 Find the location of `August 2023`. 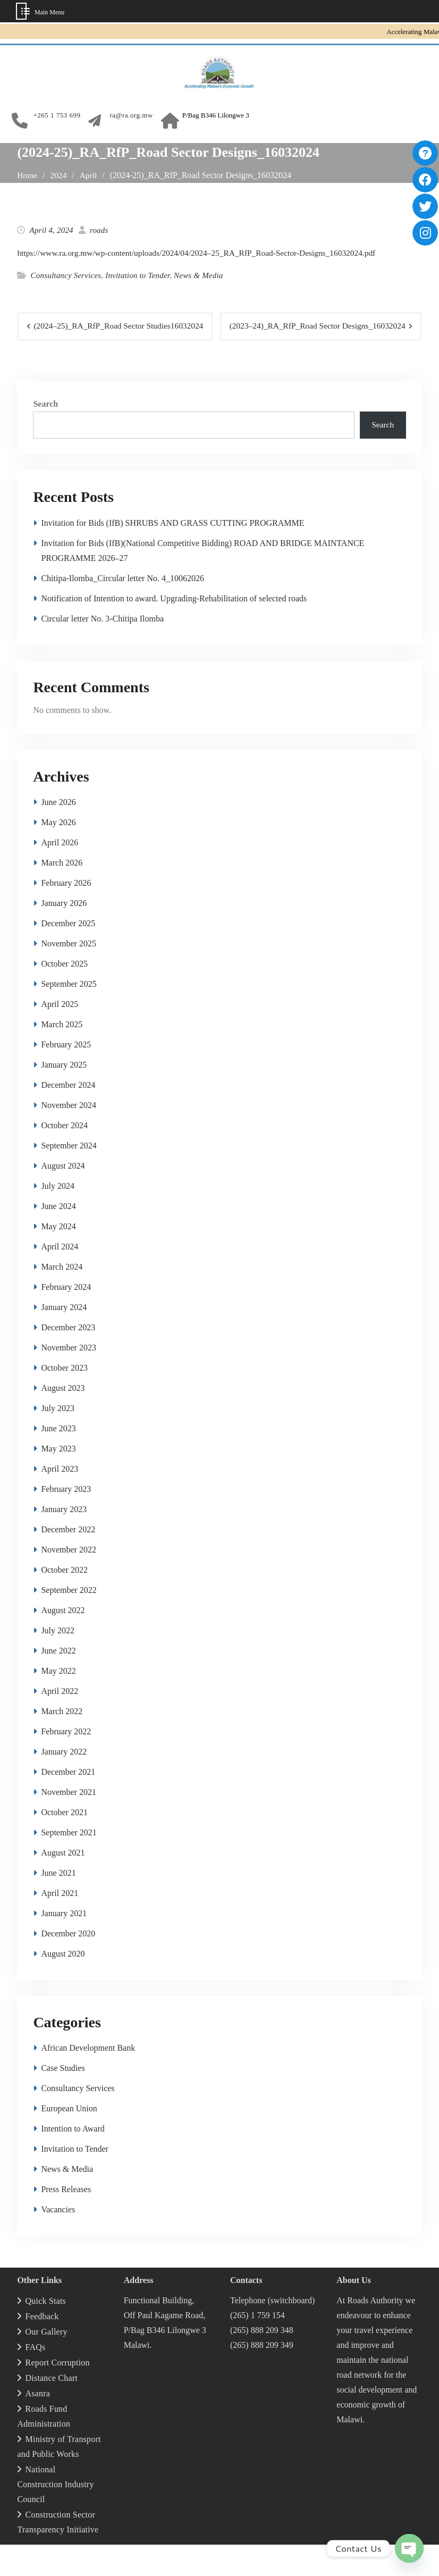

August 2023 is located at coordinates (63, 1419).